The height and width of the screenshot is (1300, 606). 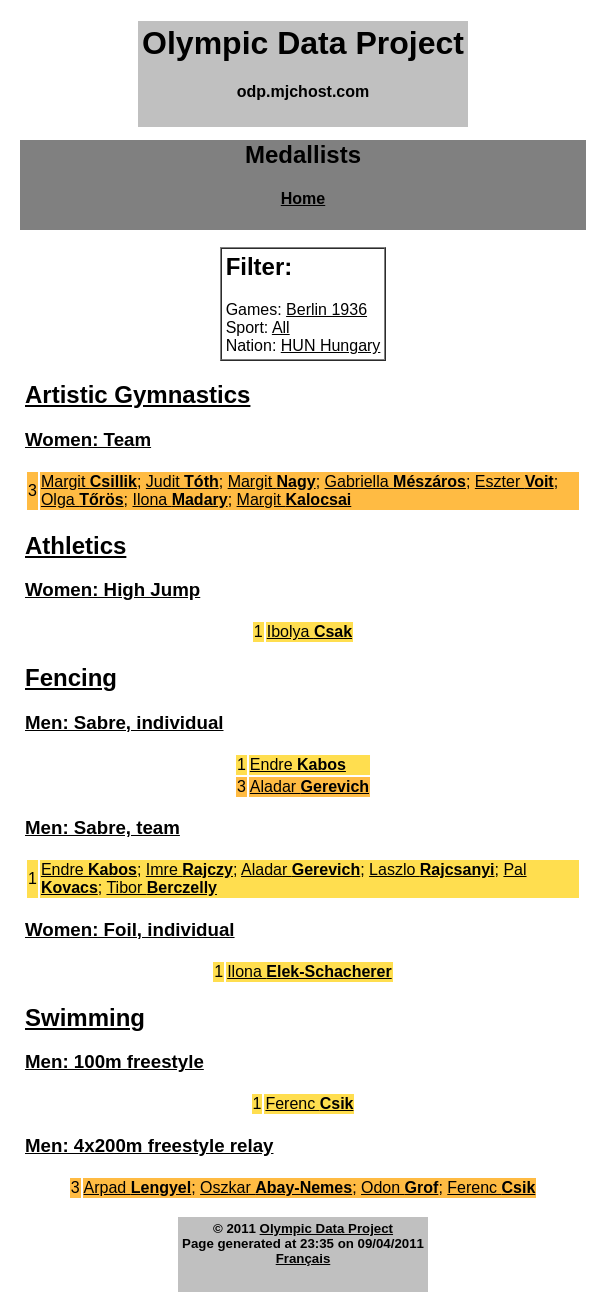 I want to click on Fencing, so click(x=71, y=677).